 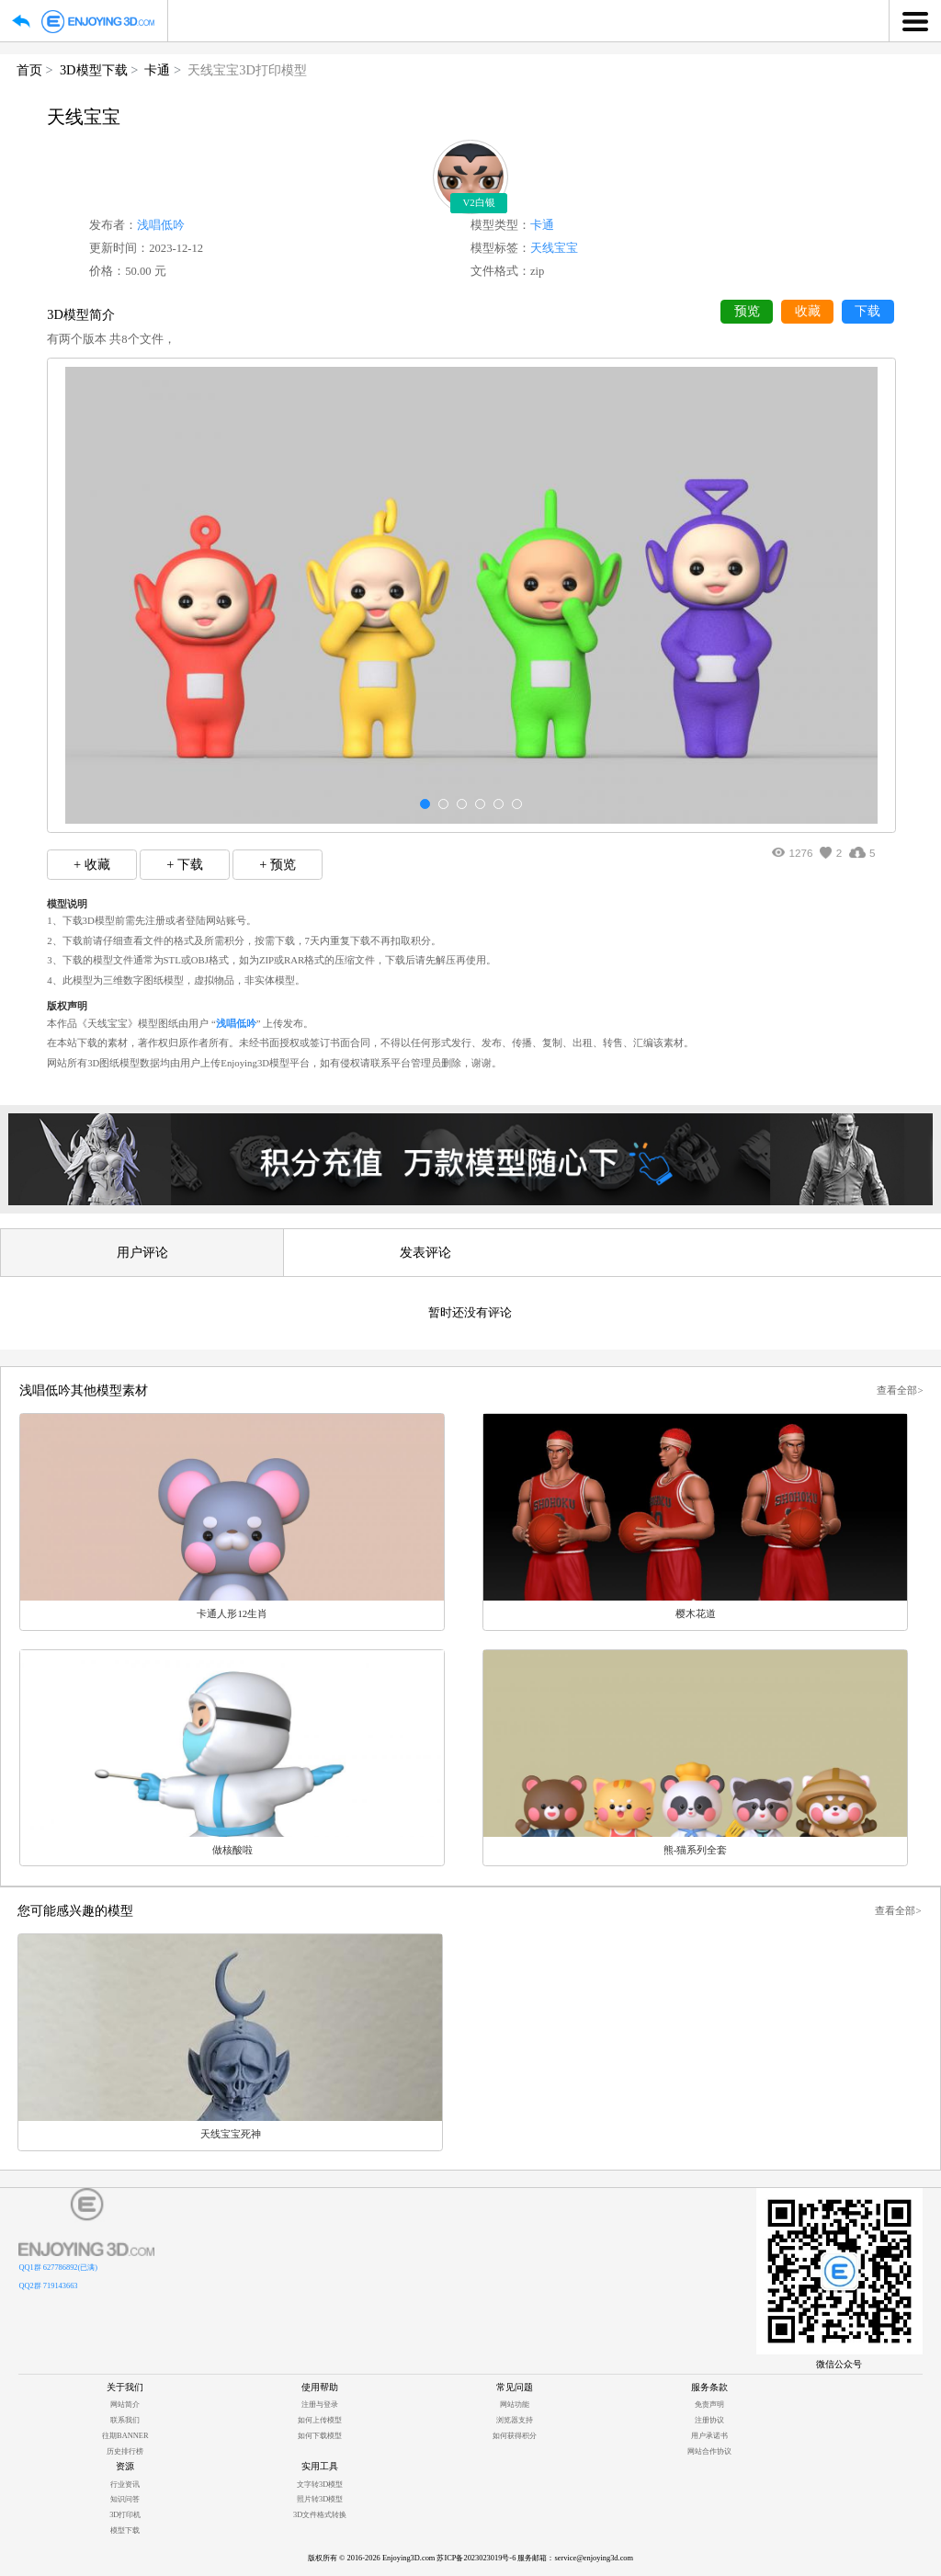 I want to click on 3D模型下载, so click(x=94, y=70).